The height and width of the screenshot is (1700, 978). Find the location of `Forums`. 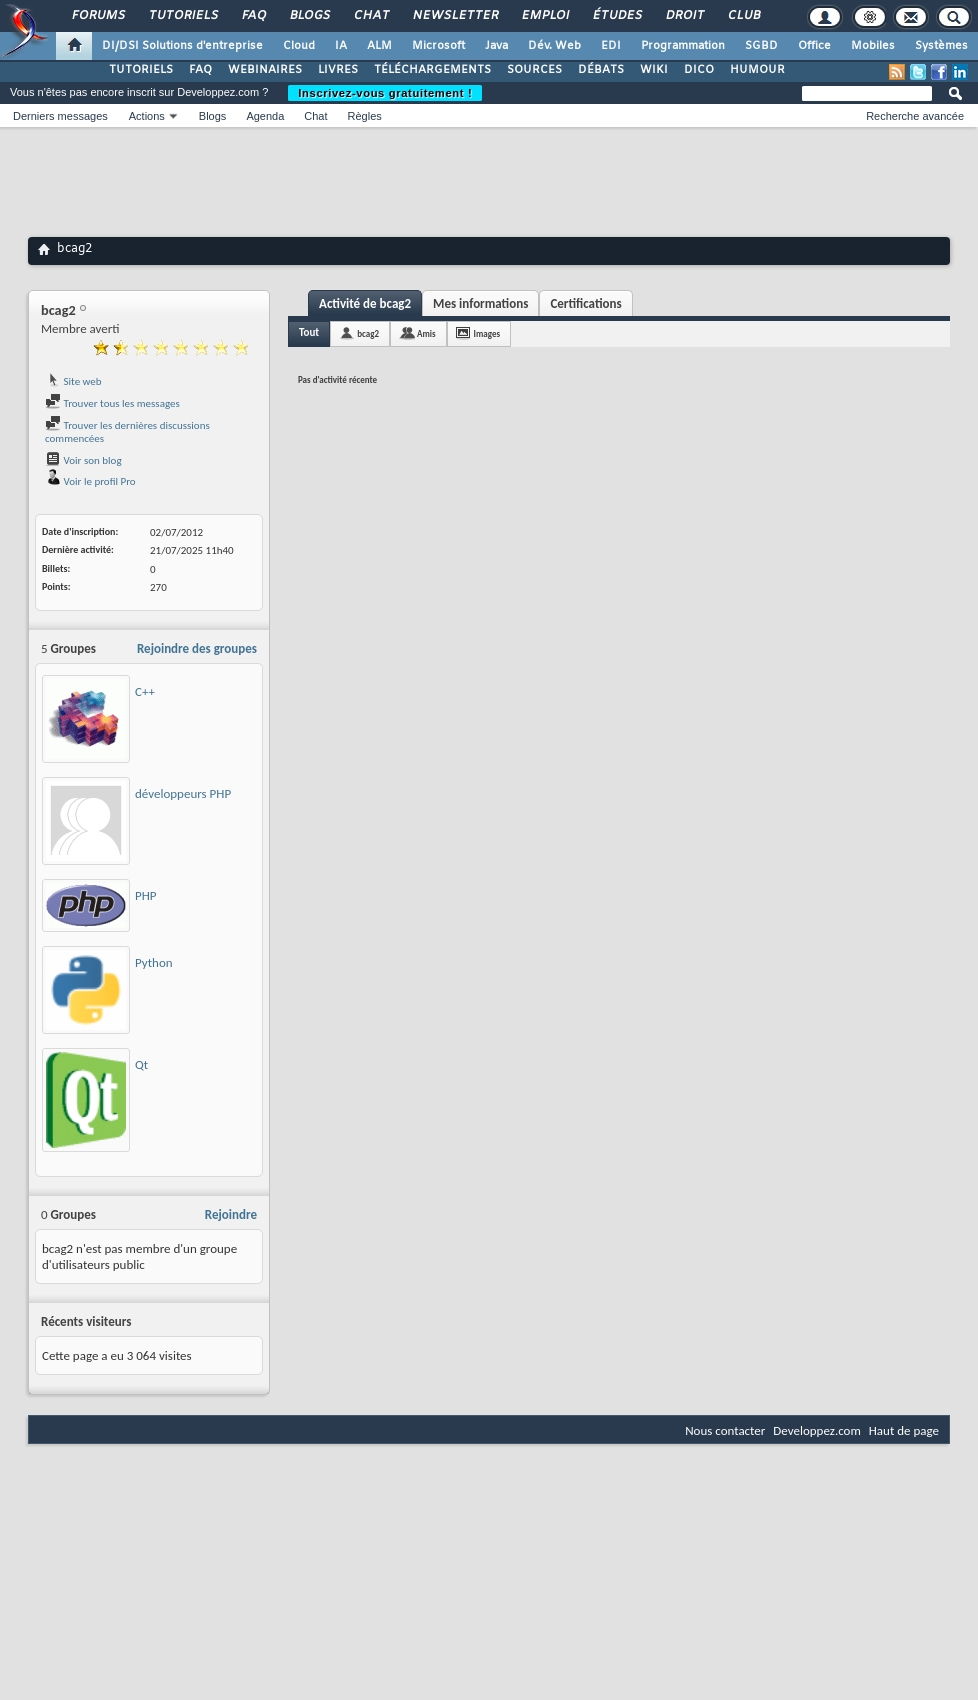

Forums is located at coordinates (97, 16).